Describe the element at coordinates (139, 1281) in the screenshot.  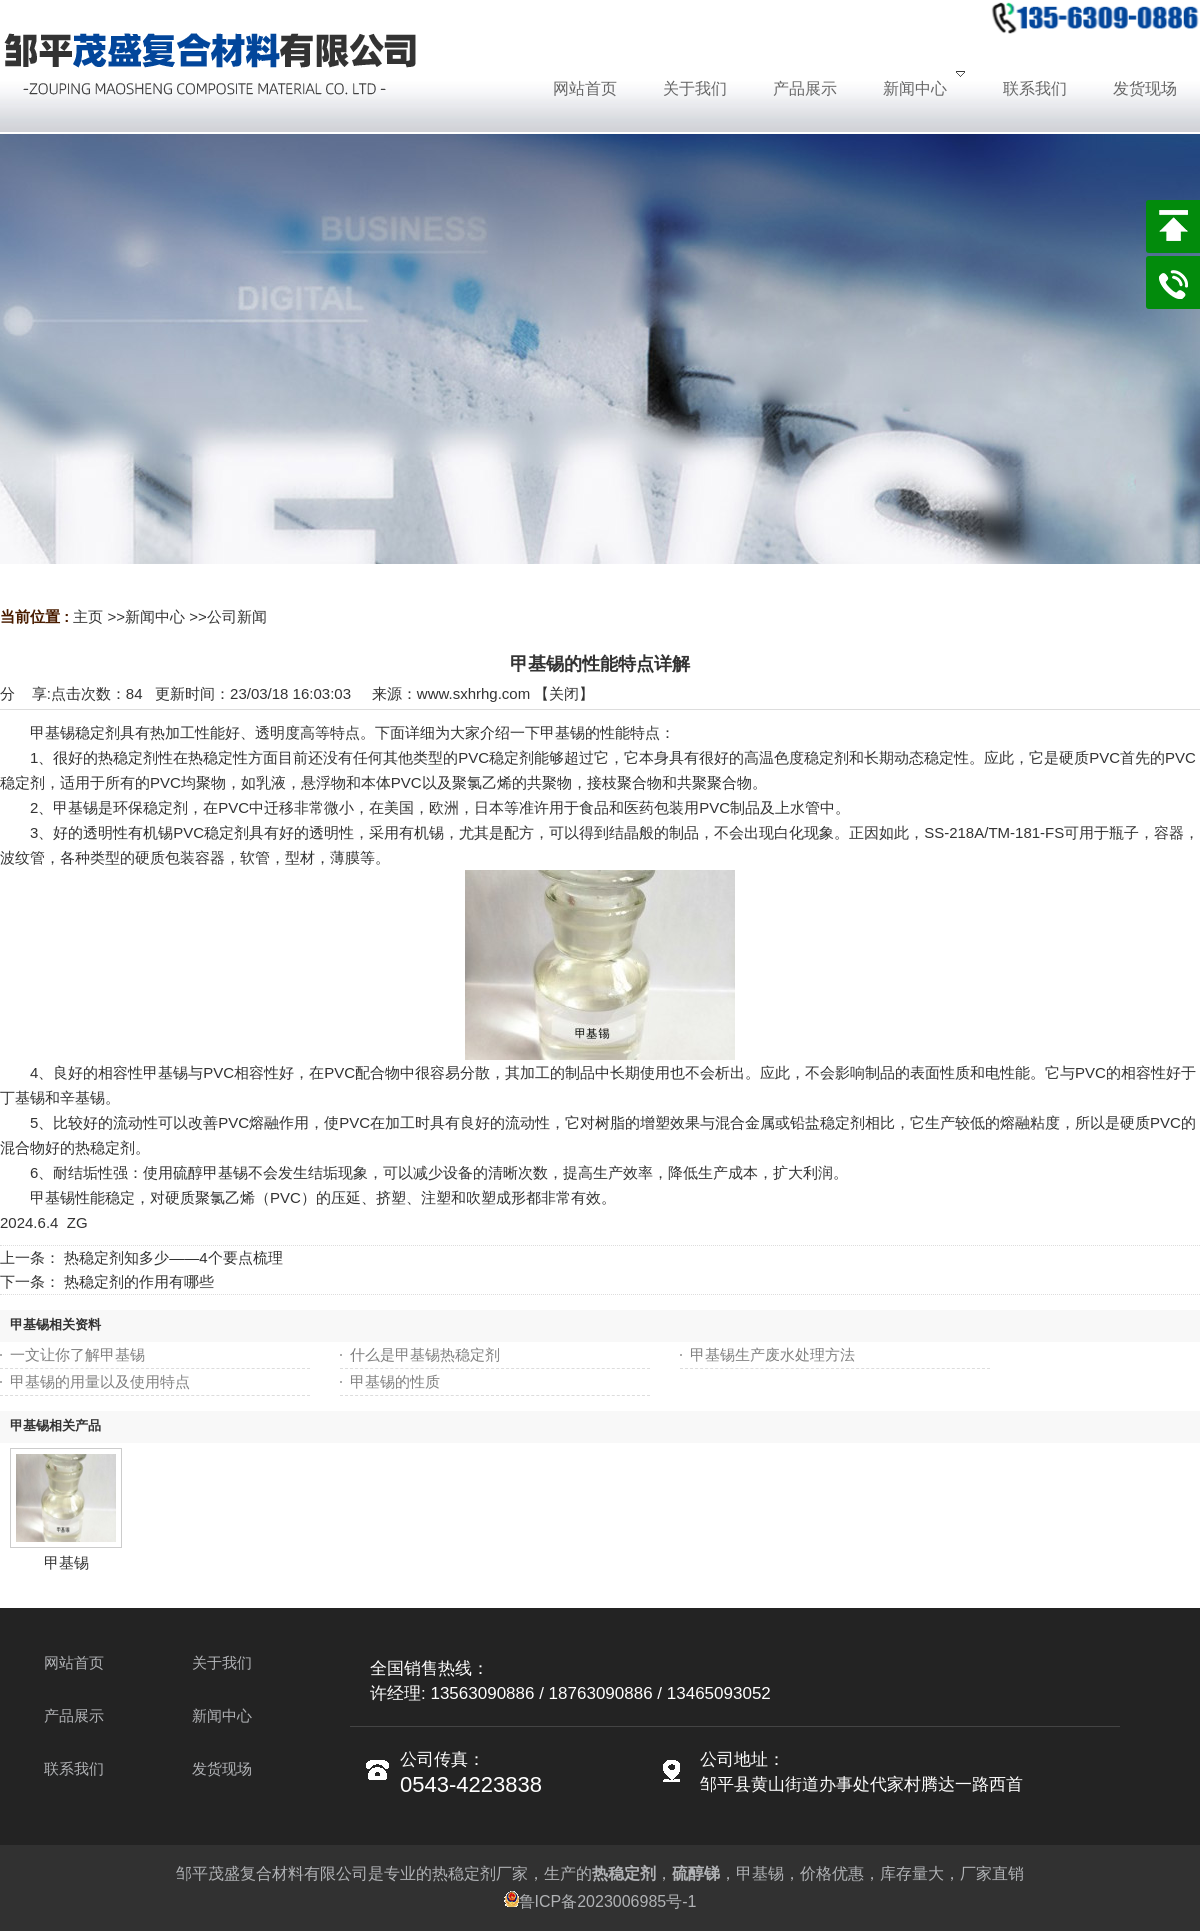
I see `热稳定剂的作用有哪些` at that location.